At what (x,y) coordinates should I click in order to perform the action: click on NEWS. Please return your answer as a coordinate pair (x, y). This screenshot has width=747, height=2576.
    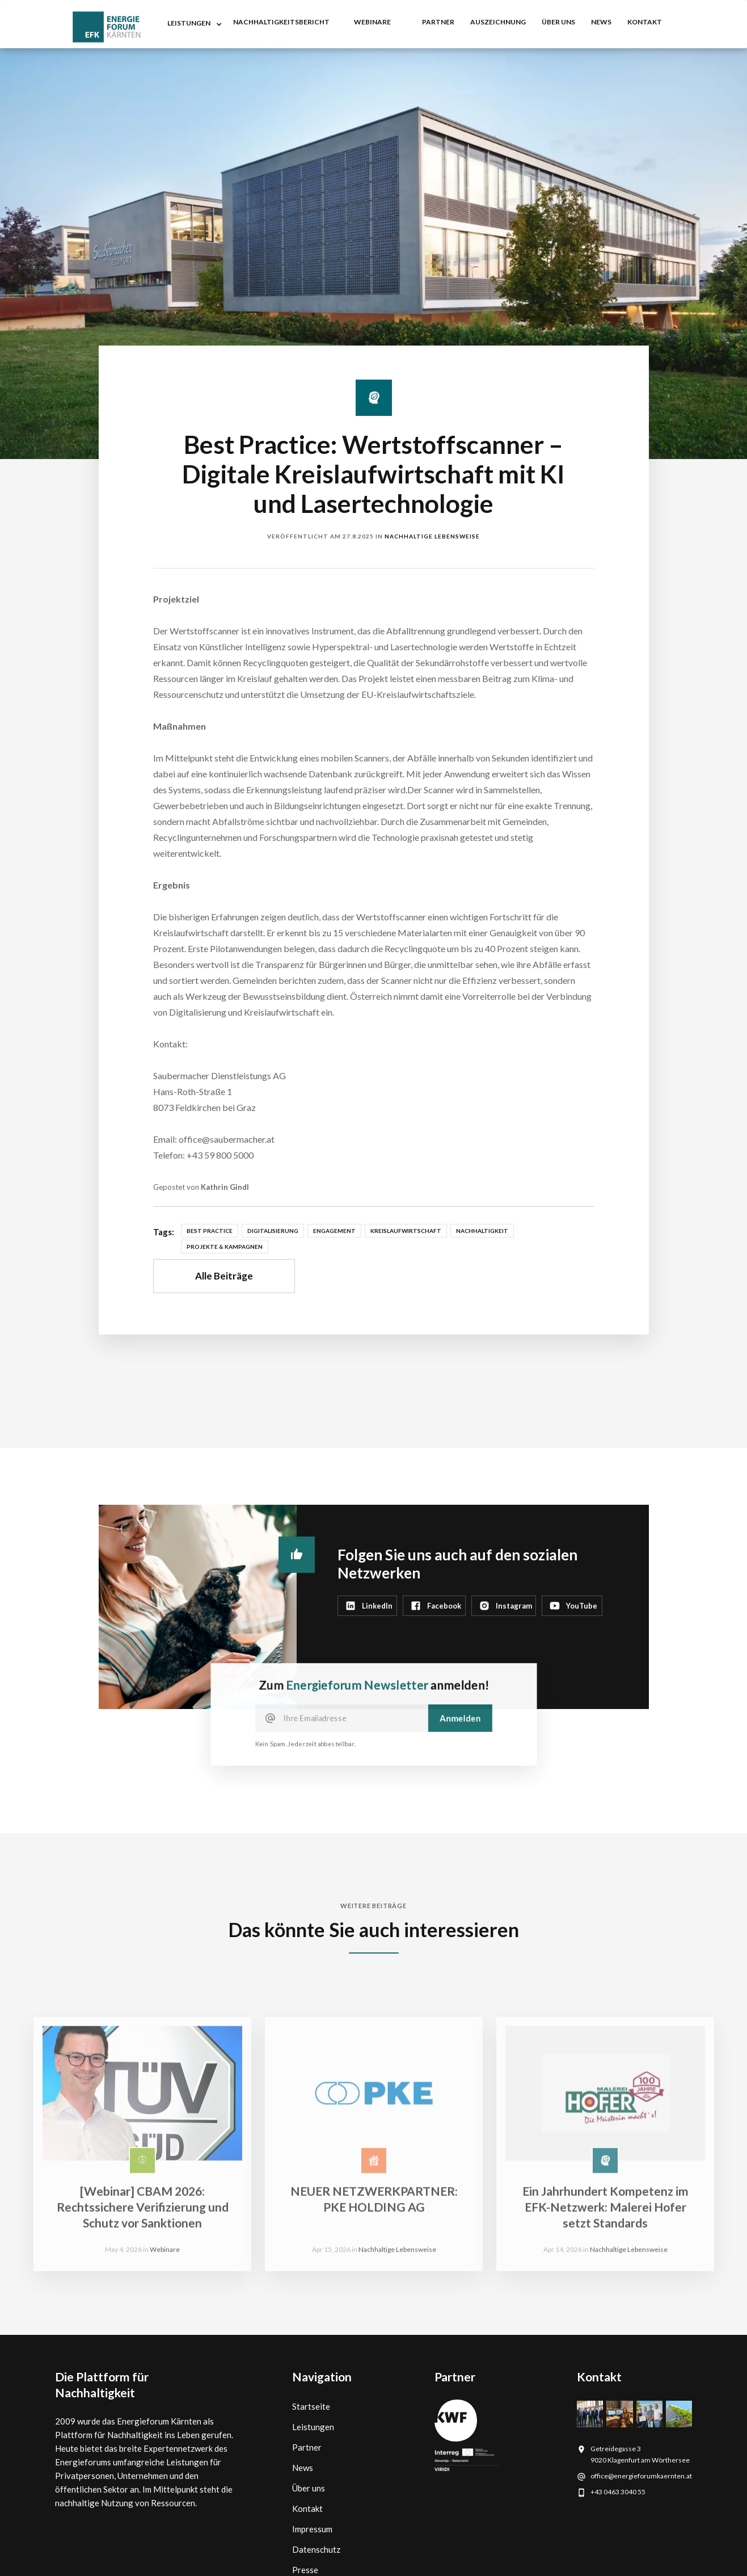
    Looking at the image, I should click on (601, 22).